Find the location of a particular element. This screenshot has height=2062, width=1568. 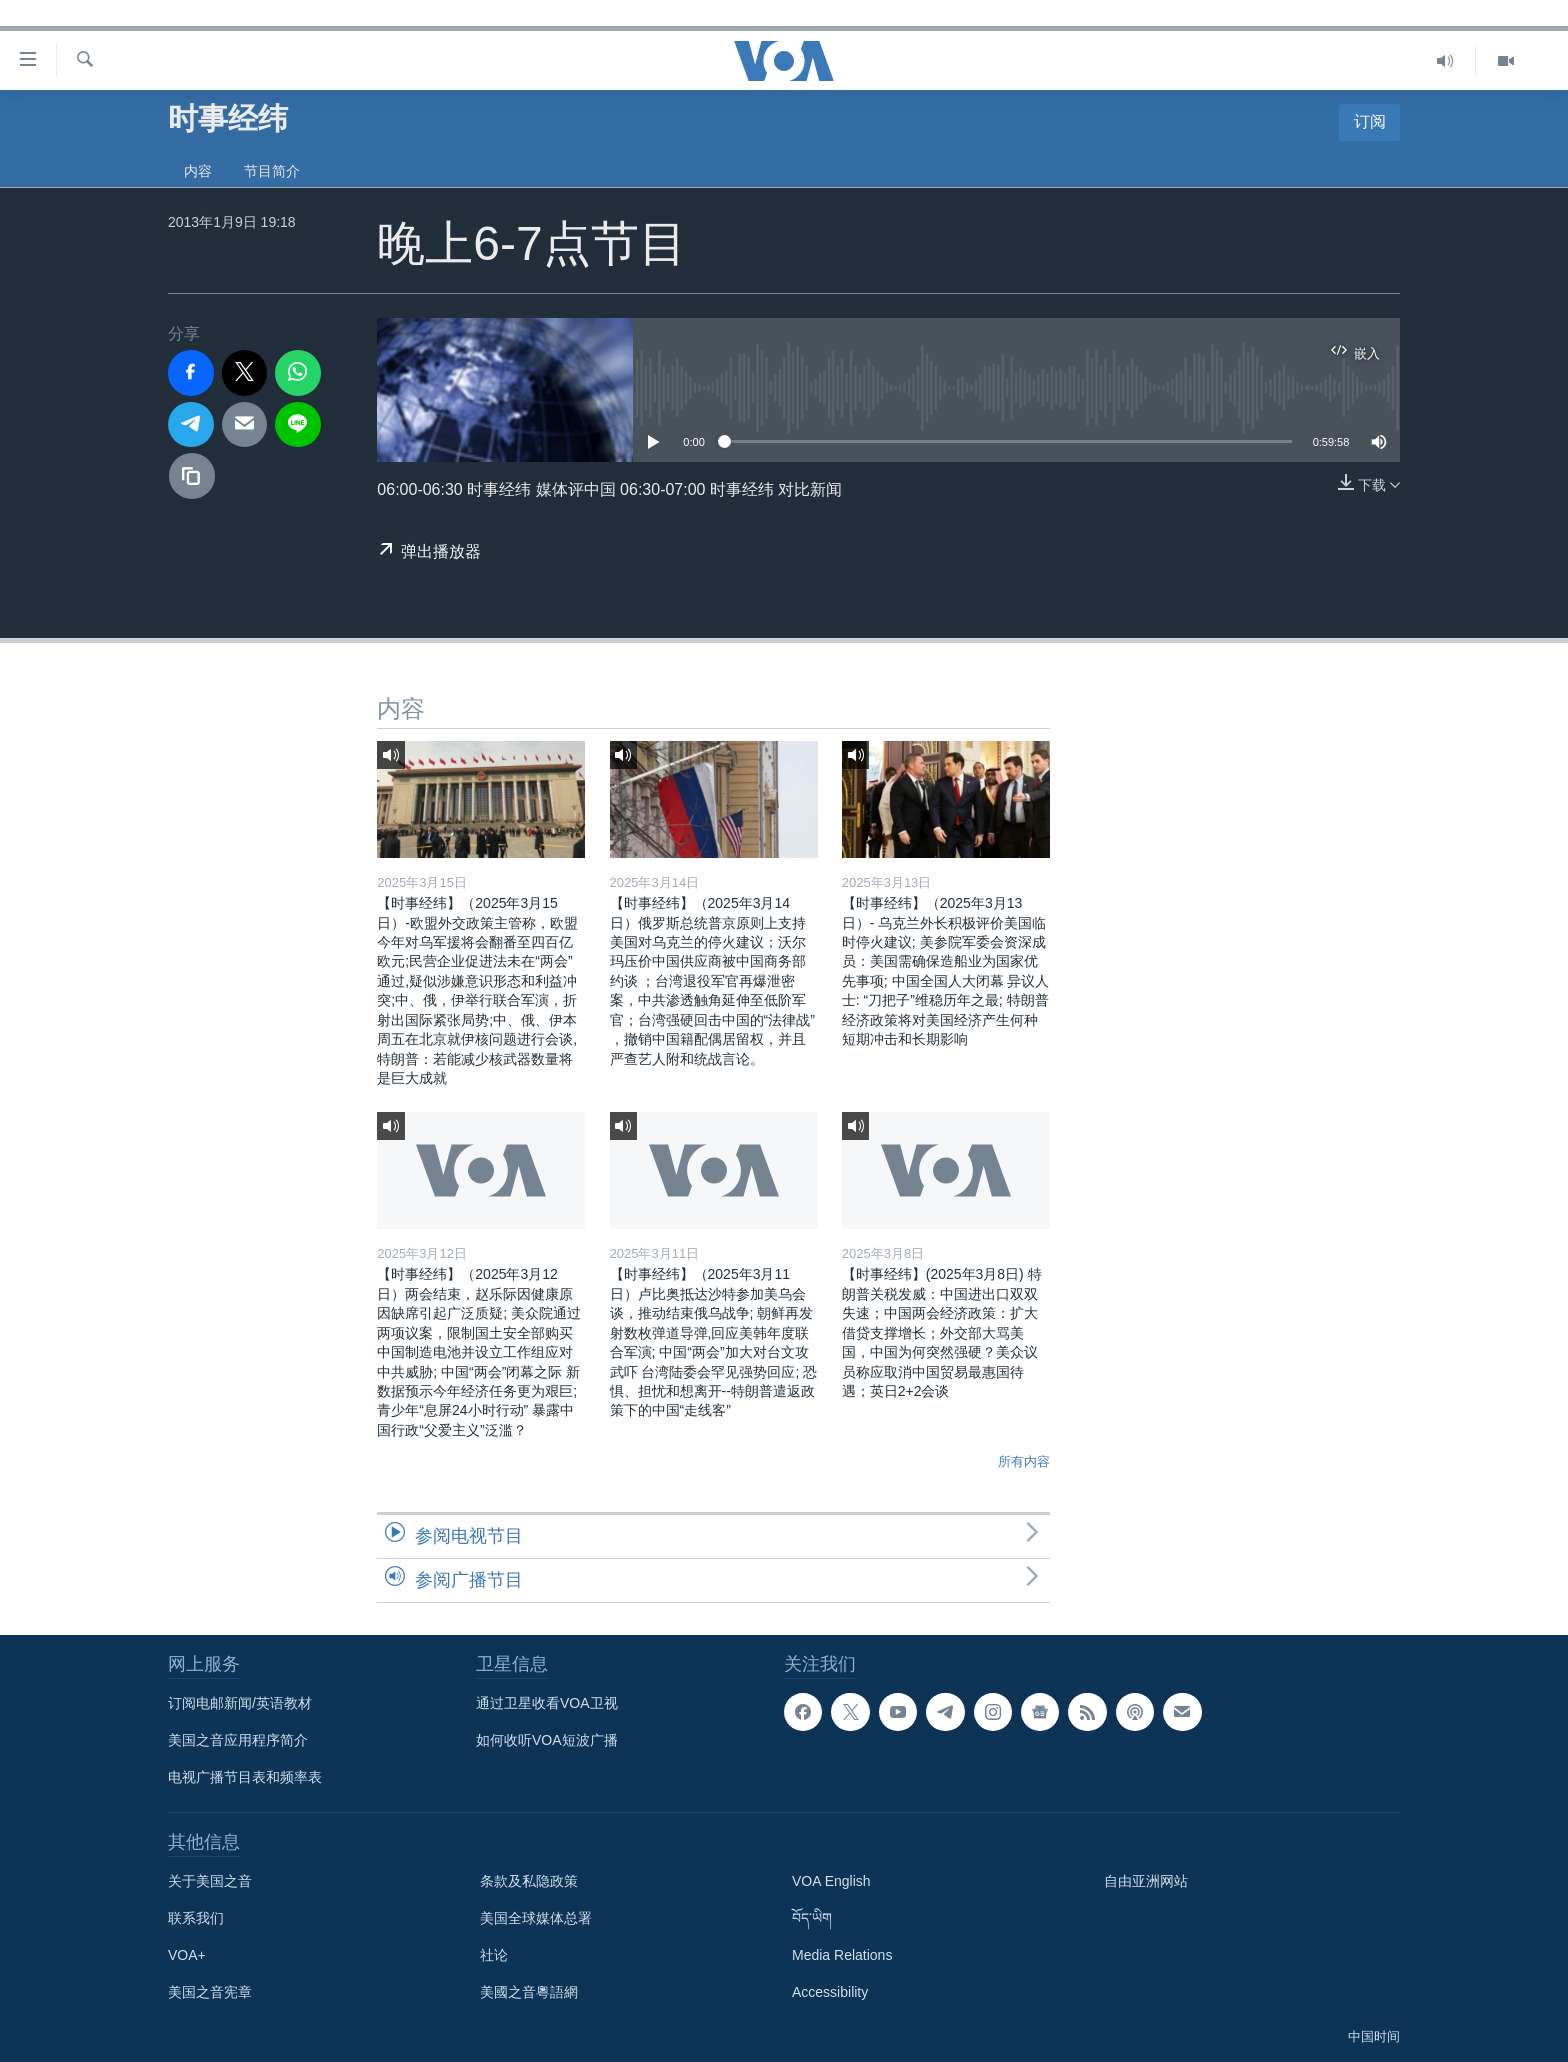

关于美国之音 is located at coordinates (210, 1881).